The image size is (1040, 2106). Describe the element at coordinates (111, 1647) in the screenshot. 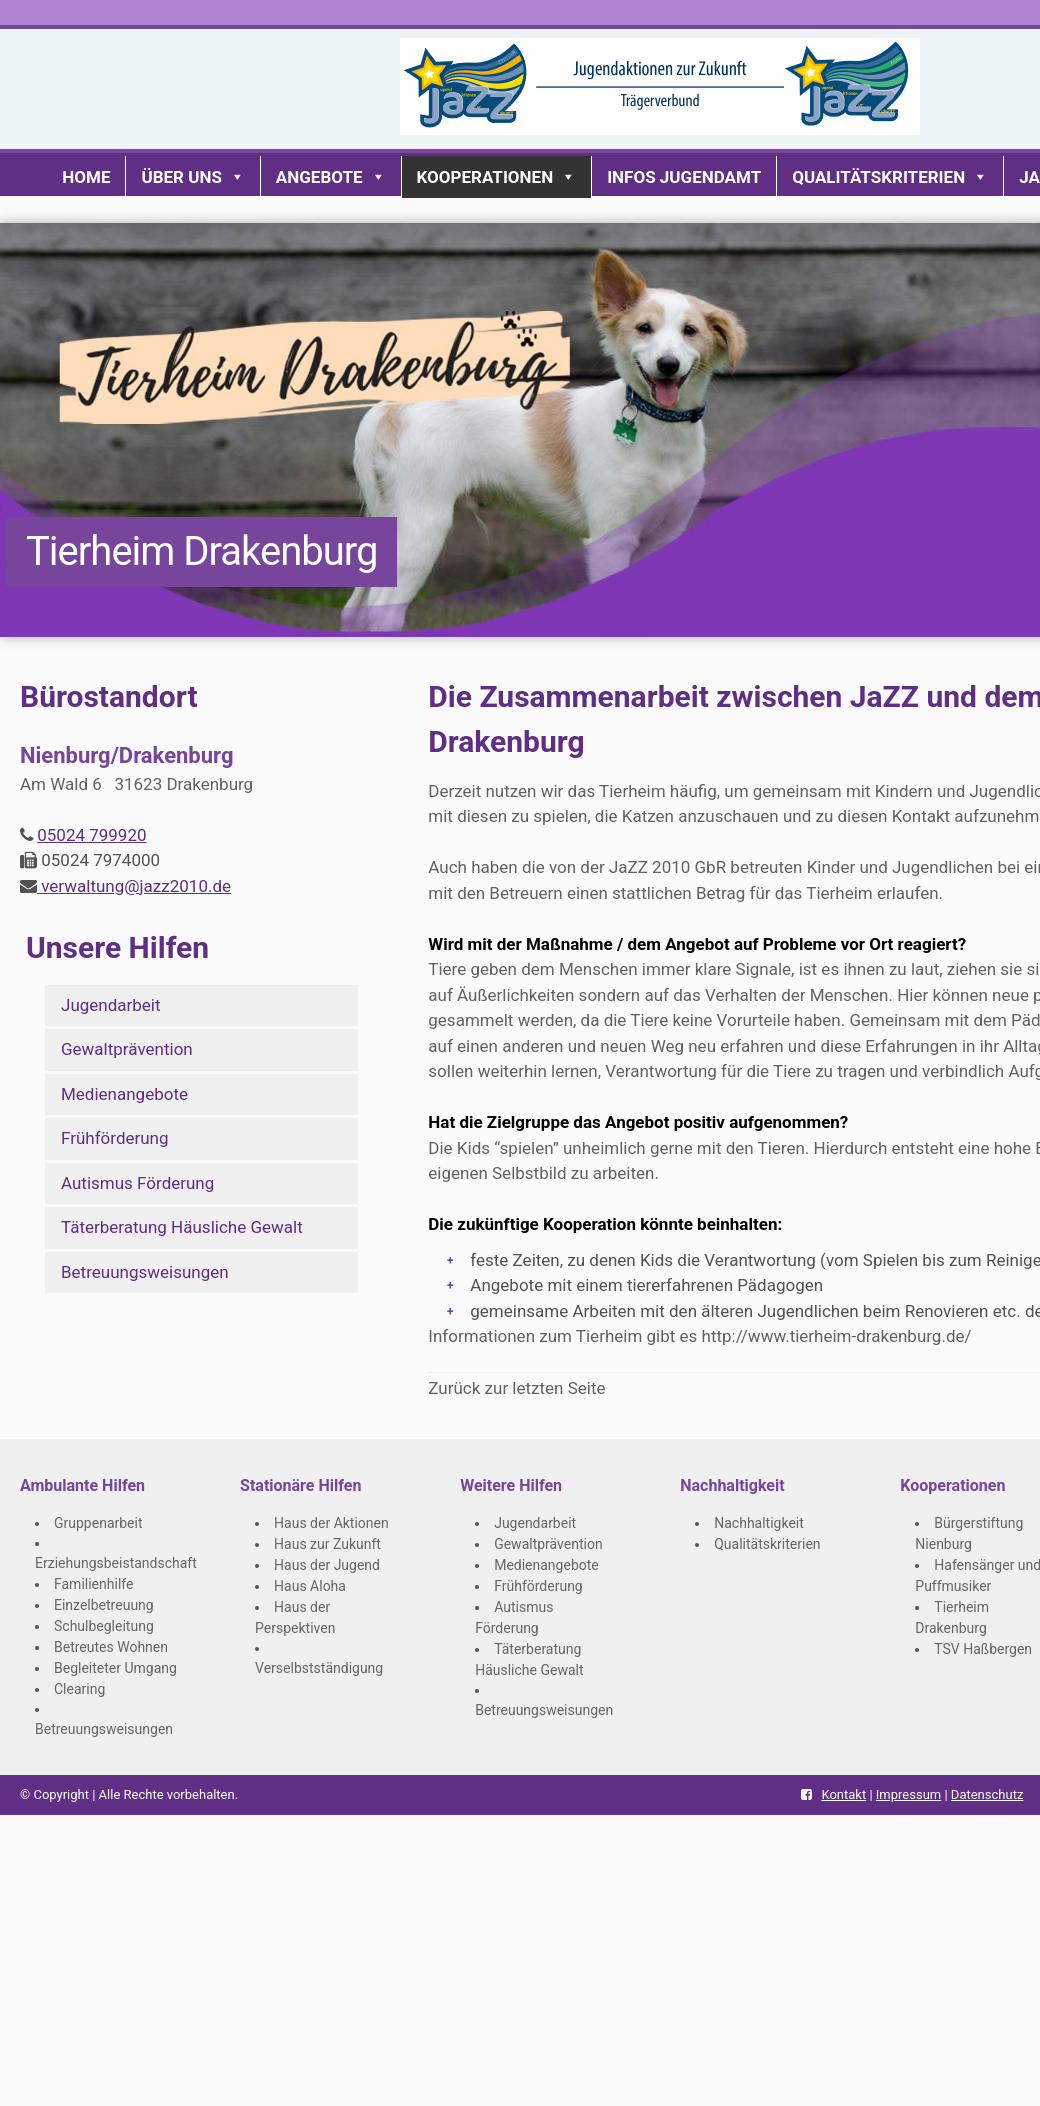

I see `Betreutes Wohnen` at that location.